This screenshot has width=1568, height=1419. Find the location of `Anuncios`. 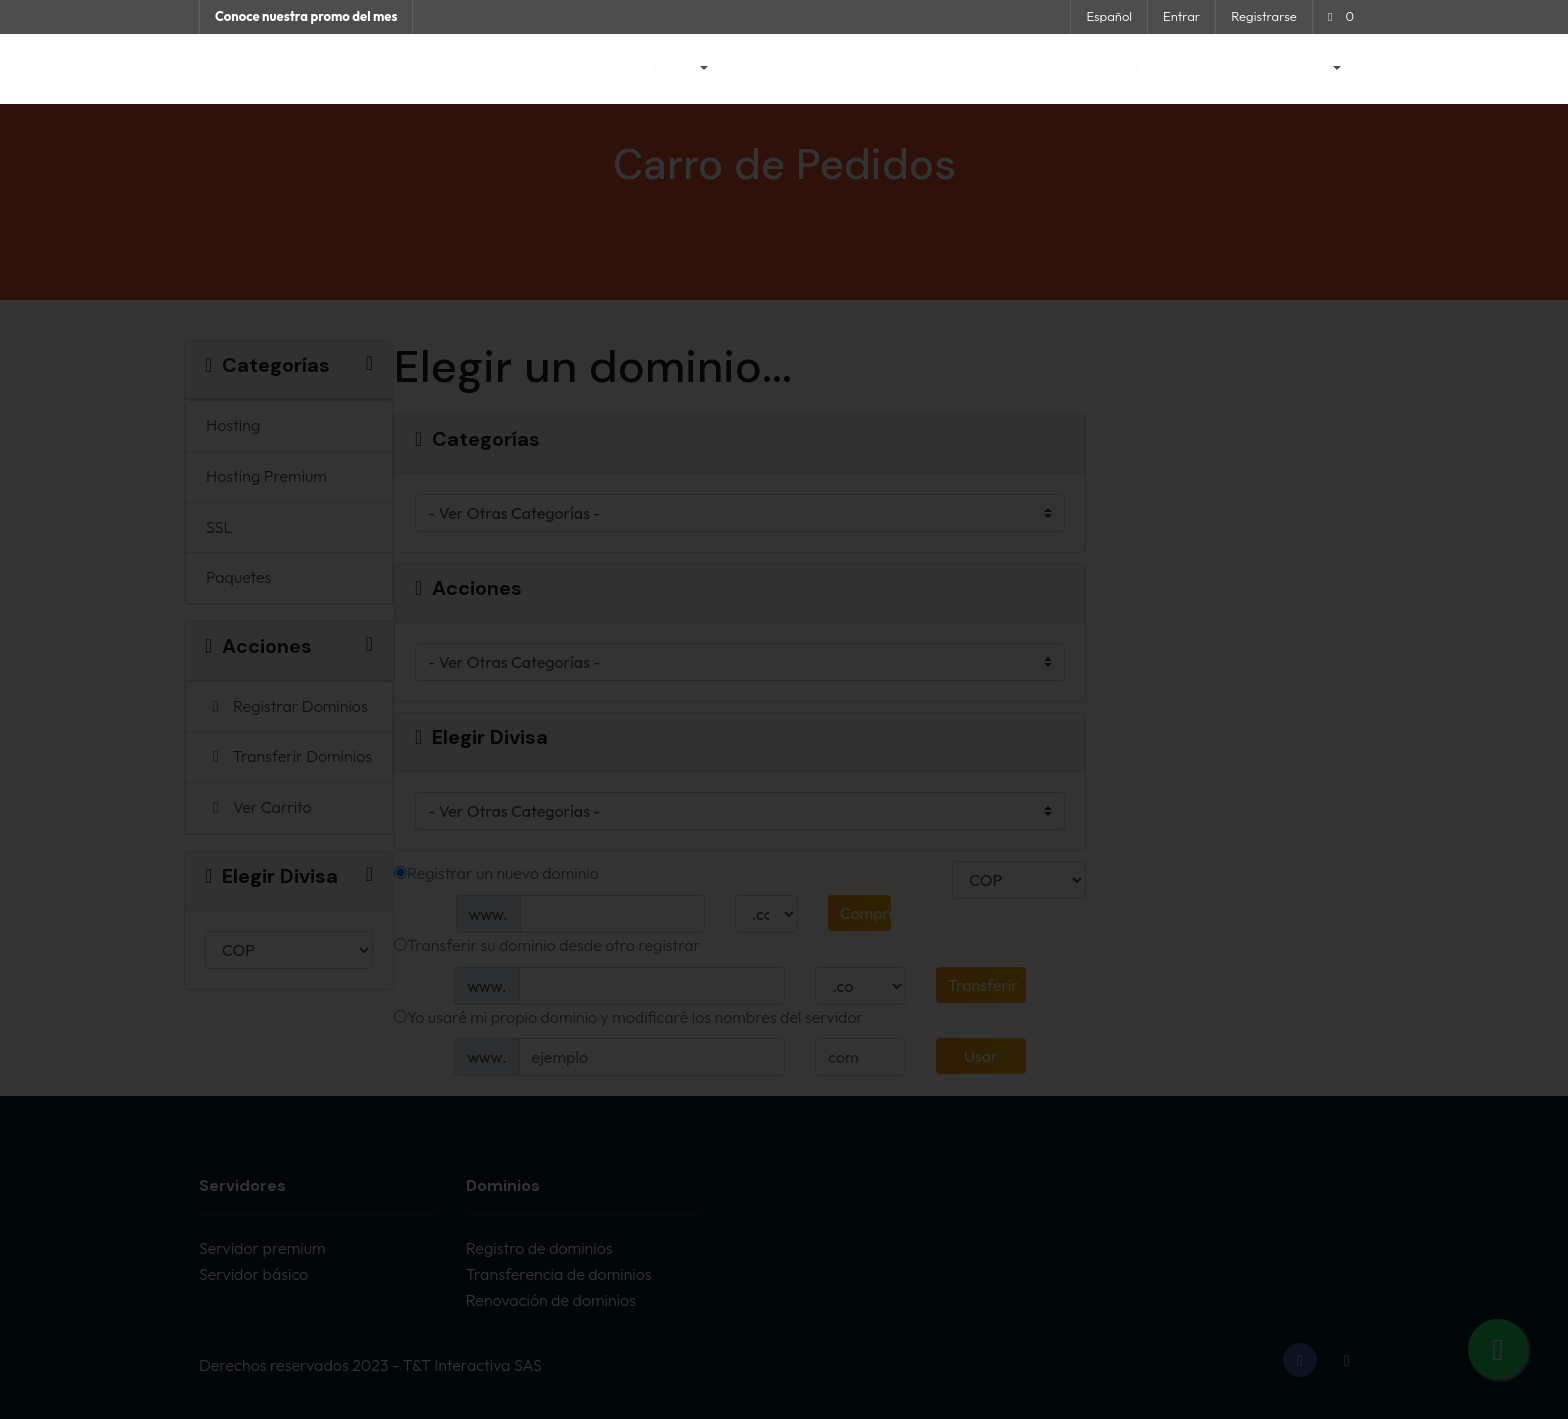

Anuncios is located at coordinates (768, 69).